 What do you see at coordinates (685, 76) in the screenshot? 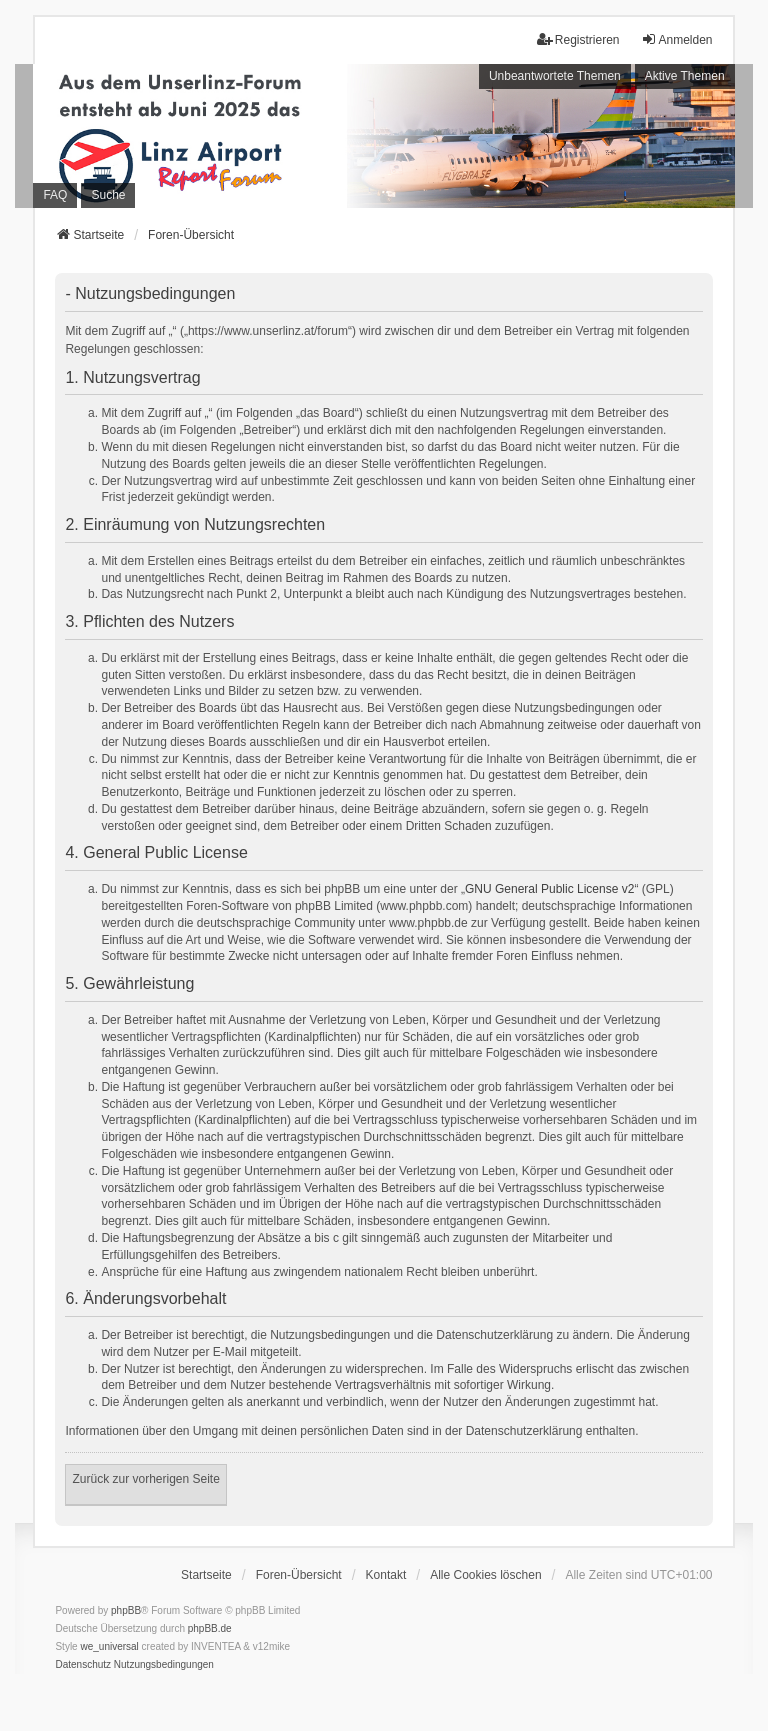
I see `Aktive Themen [menuitem]` at bounding box center [685, 76].